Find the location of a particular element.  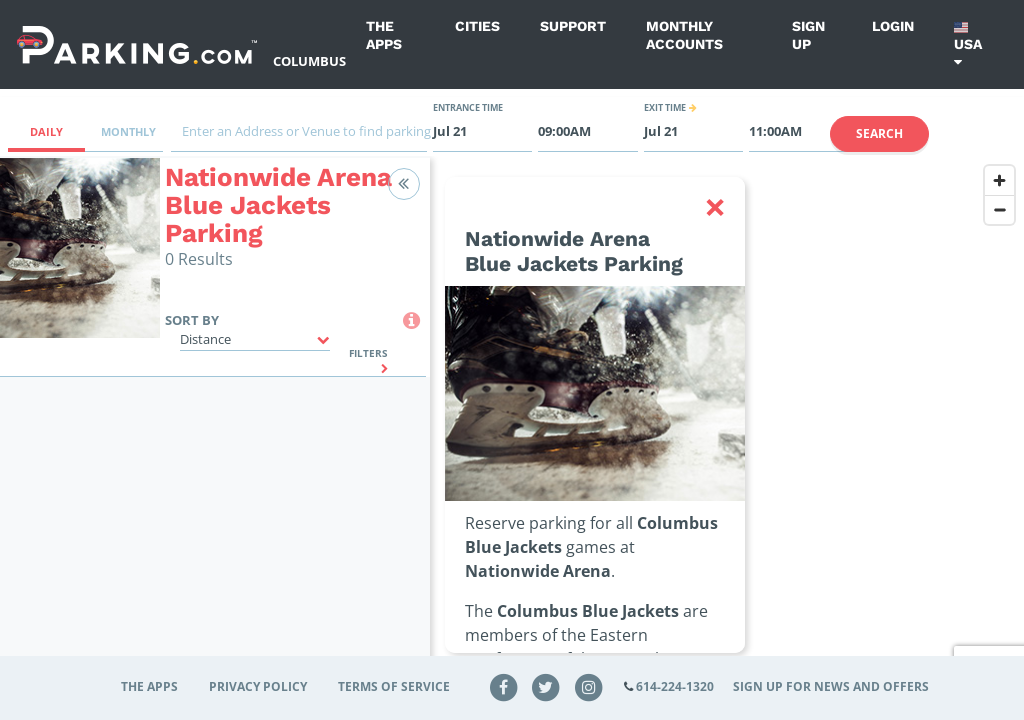

Monthly is located at coordinates (128, 131).